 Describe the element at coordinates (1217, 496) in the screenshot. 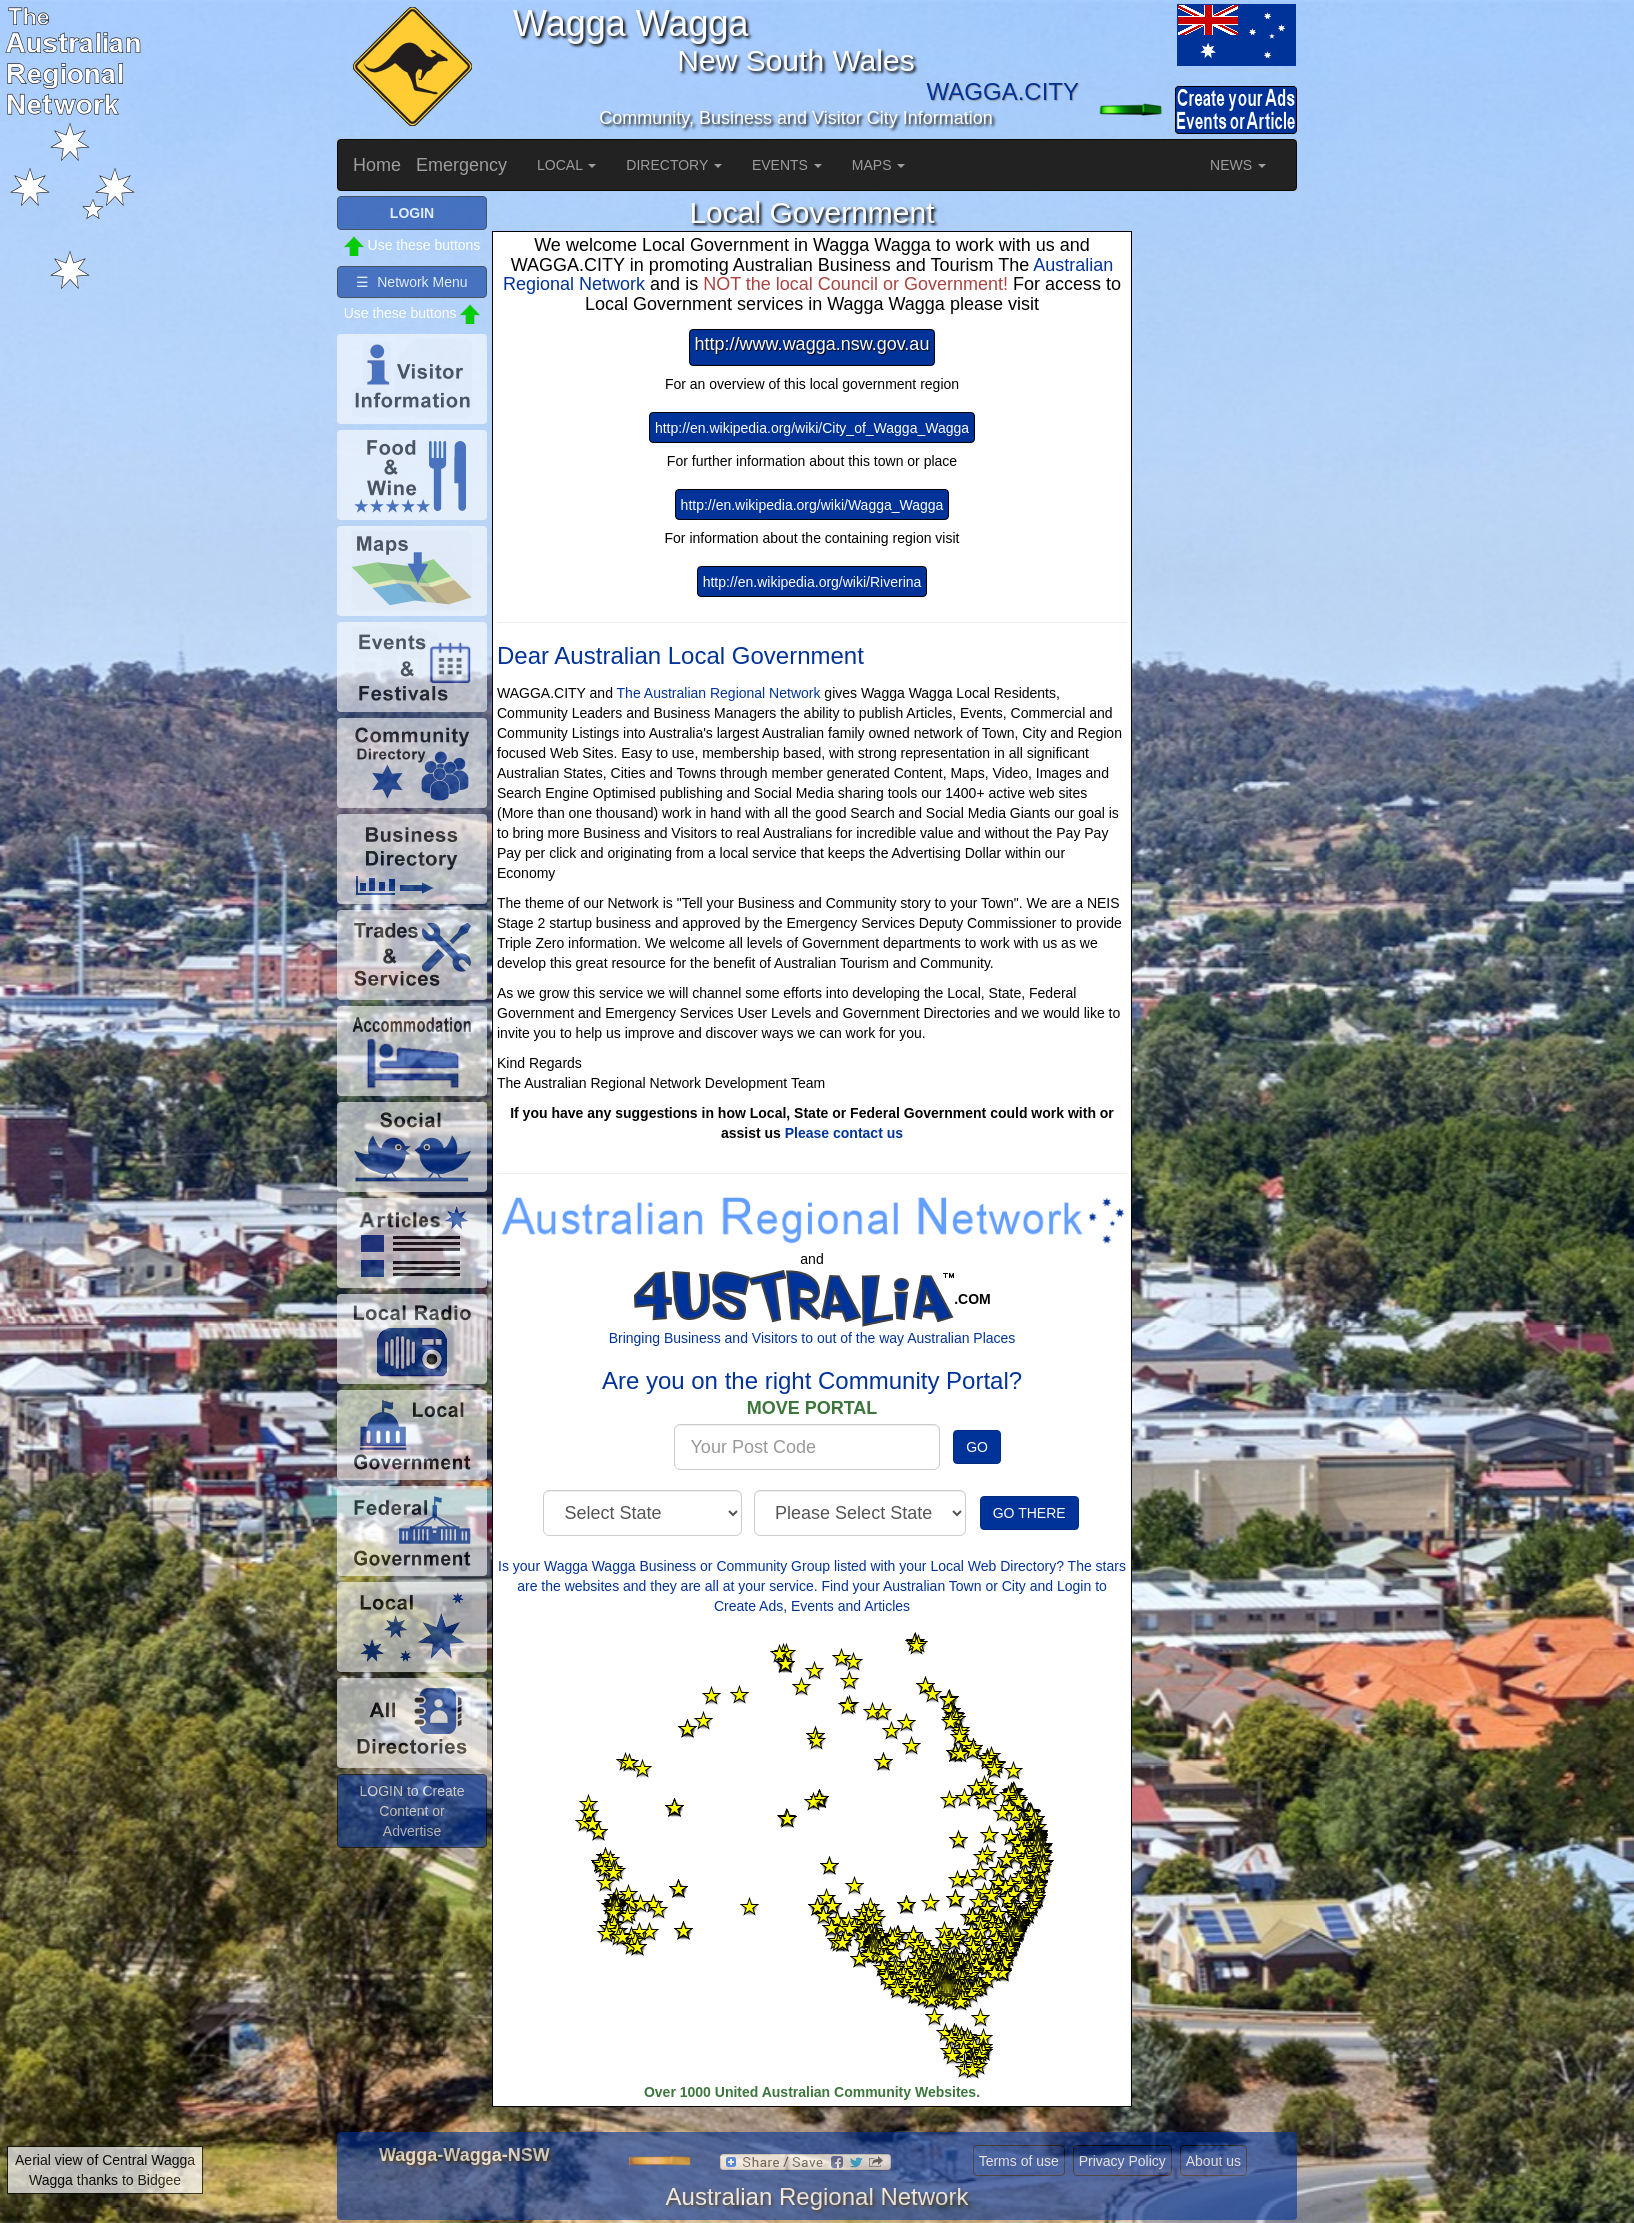

I see `[Advertisement]` at that location.